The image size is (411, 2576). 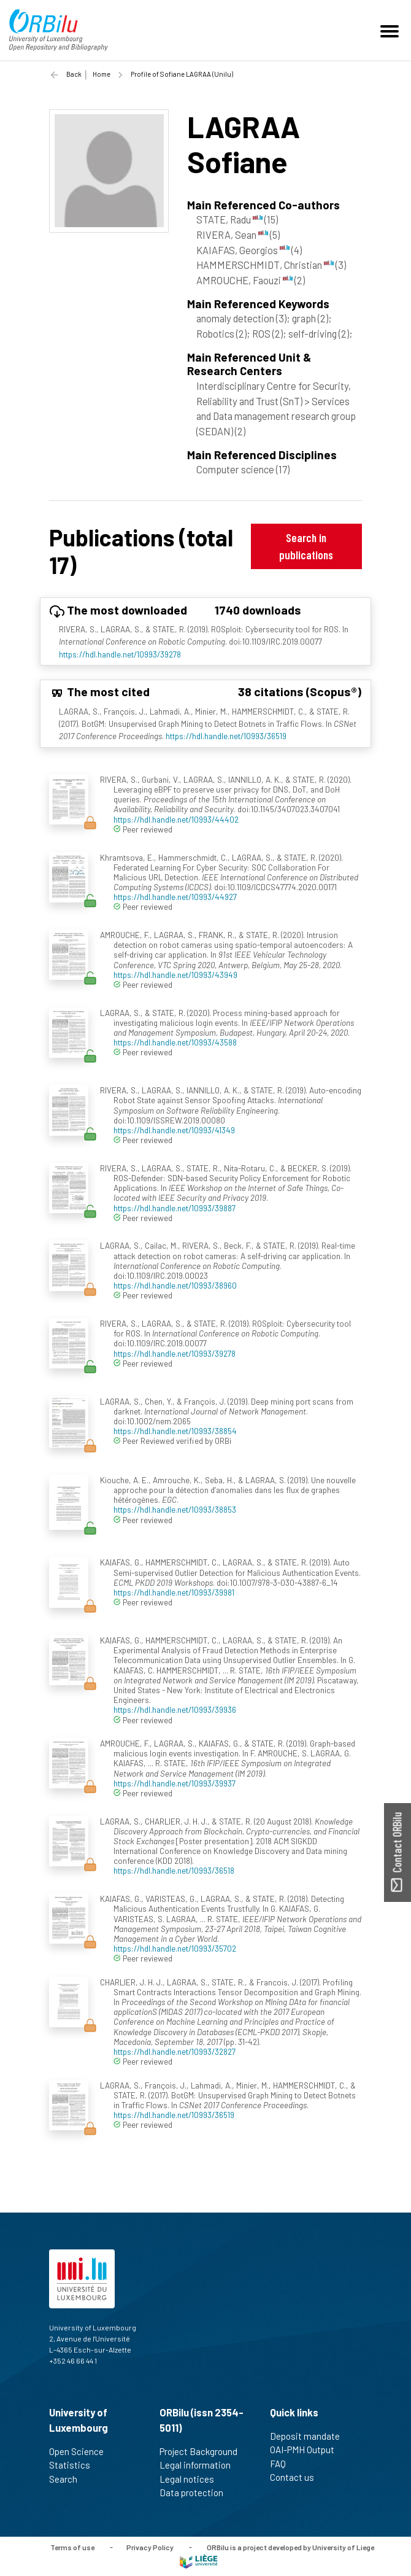 What do you see at coordinates (226, 736) in the screenshot?
I see `https://hdl.handle.net/10993/36519` at bounding box center [226, 736].